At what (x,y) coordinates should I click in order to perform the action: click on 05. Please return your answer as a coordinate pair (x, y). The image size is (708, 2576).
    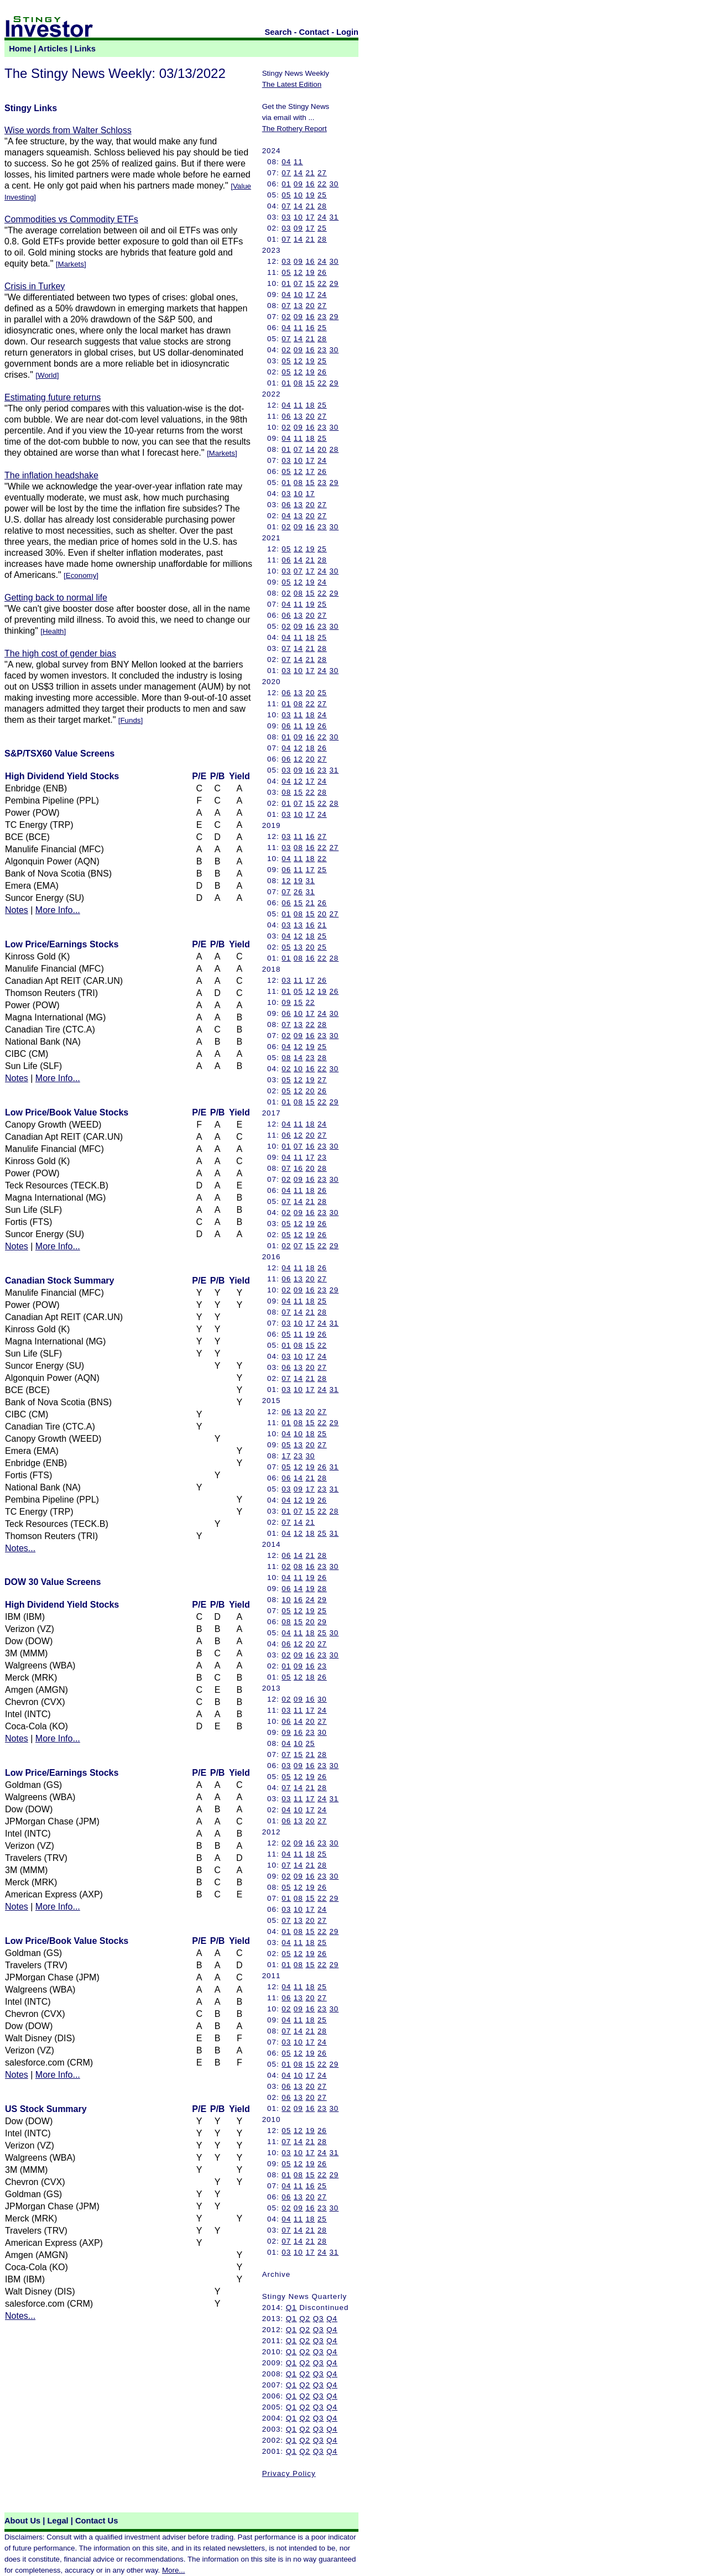
    Looking at the image, I should click on (286, 195).